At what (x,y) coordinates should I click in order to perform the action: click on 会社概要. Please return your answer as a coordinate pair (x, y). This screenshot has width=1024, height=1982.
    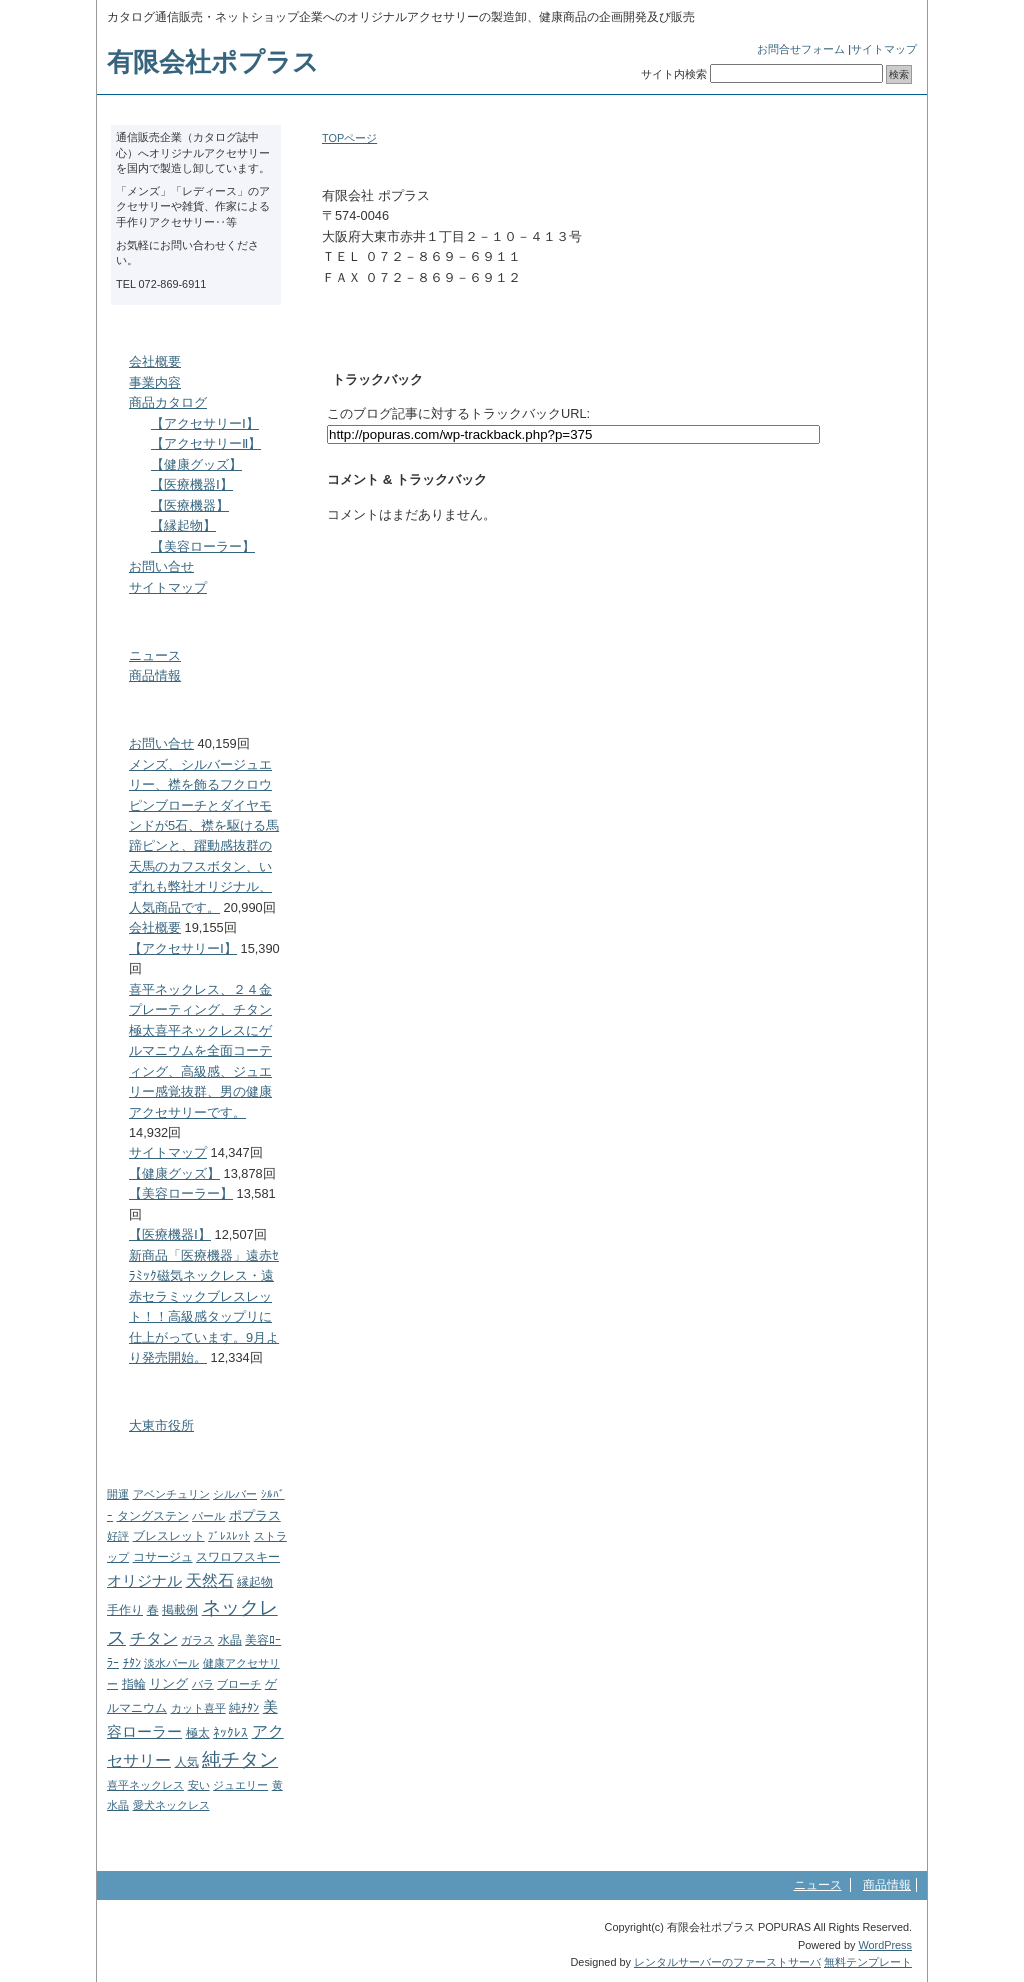
    Looking at the image, I should click on (155, 361).